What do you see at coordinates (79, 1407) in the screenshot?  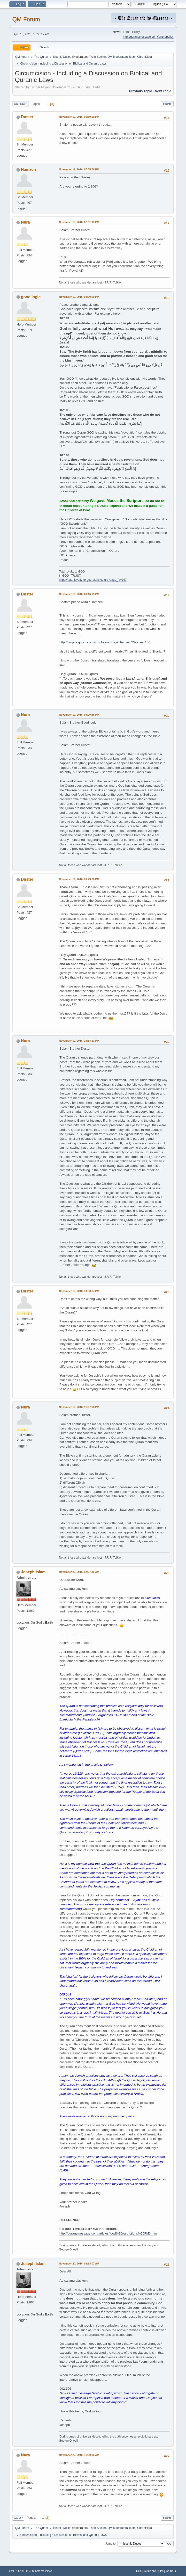 I see `November 19, 2016, 11:07:00 PM` at bounding box center [79, 1407].